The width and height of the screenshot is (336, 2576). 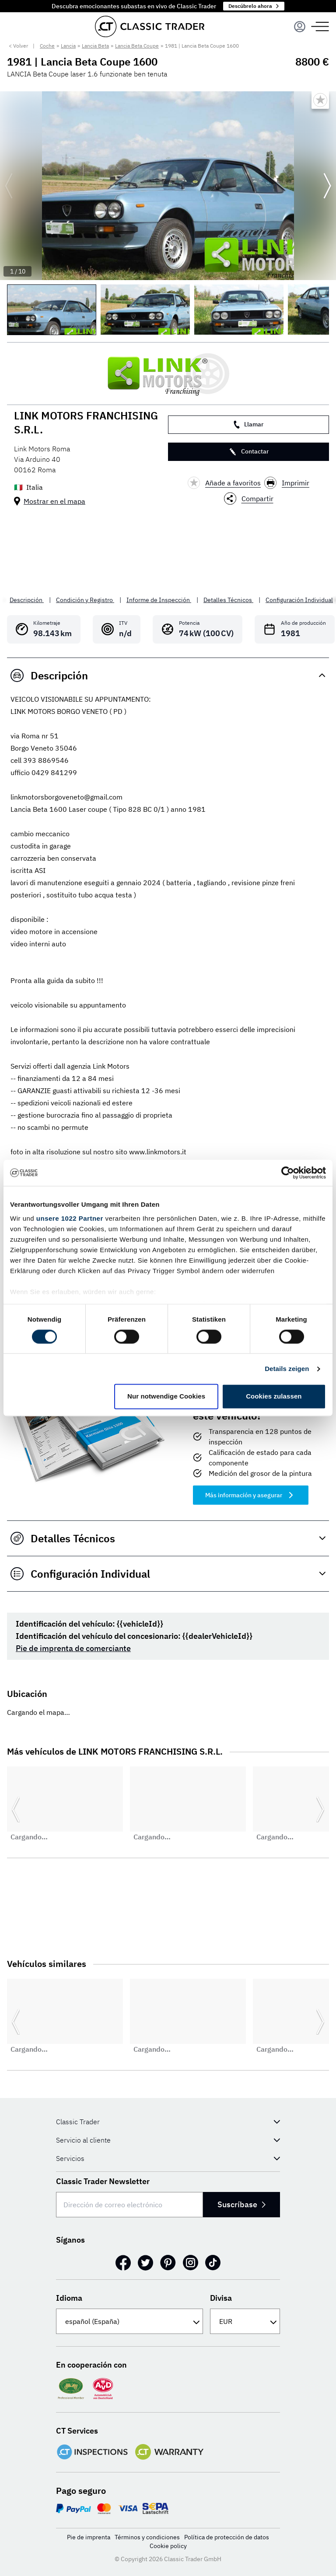 What do you see at coordinates (168, 2263) in the screenshot?
I see `[Pinterest]` at bounding box center [168, 2263].